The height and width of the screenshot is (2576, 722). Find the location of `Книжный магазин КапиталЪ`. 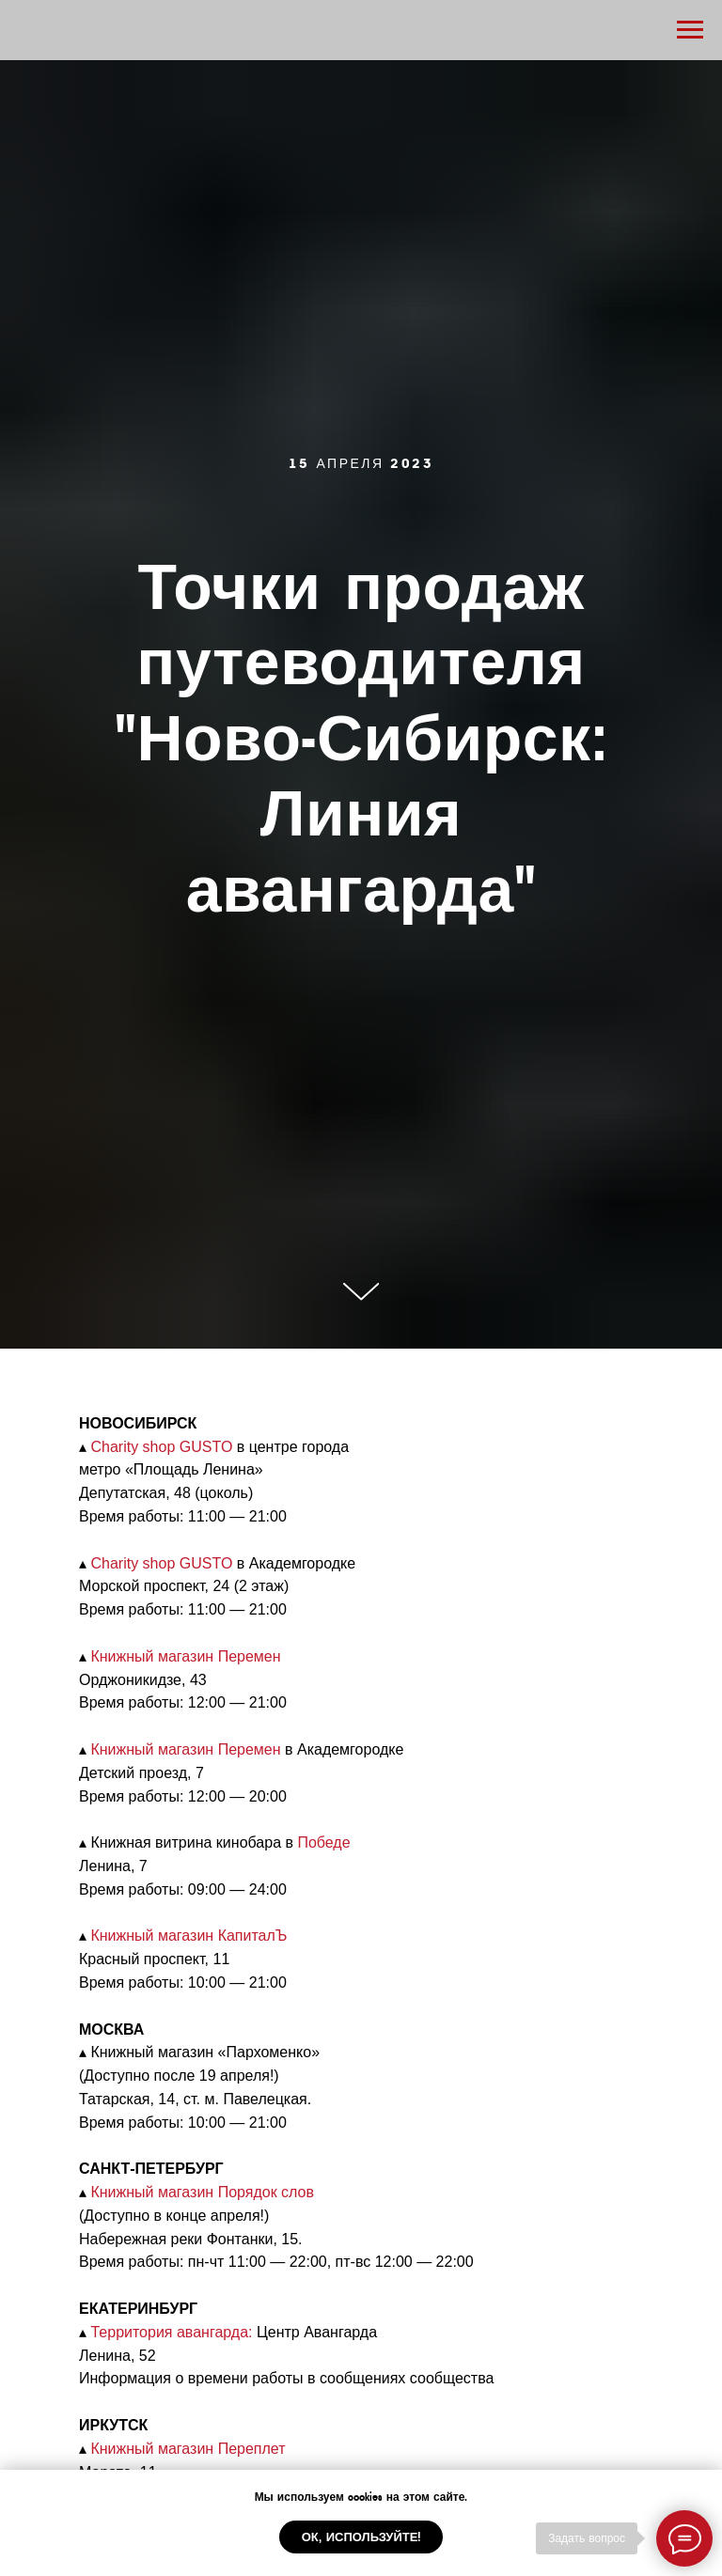

Книжный магазин КапиталЪ is located at coordinates (188, 1936).